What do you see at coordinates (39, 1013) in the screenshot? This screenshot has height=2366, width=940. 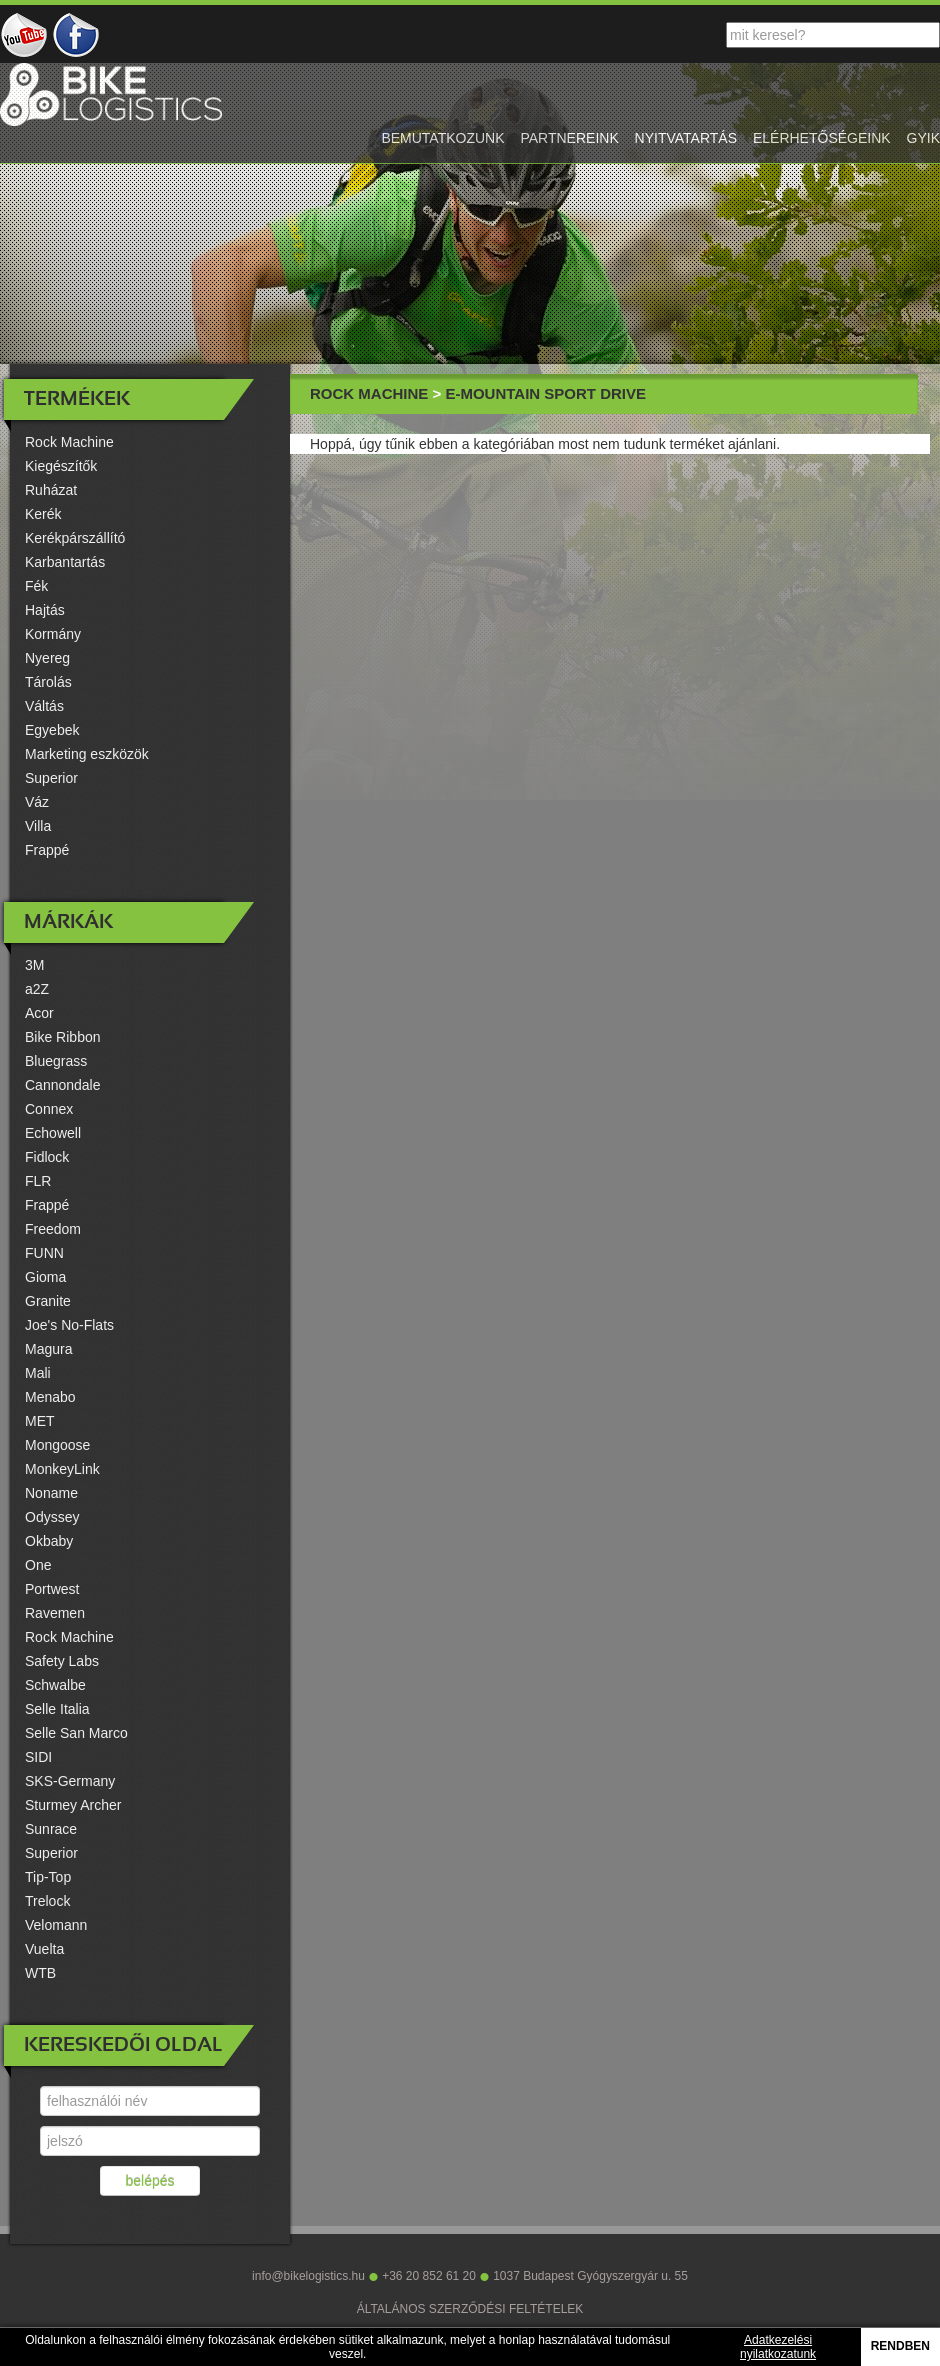 I see `Acor` at bounding box center [39, 1013].